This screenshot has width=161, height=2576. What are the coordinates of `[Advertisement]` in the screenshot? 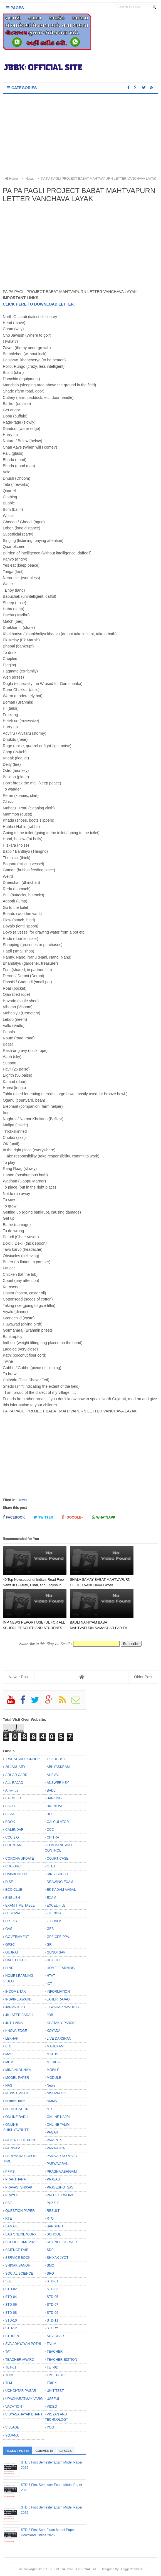 It's located at (80, 135).